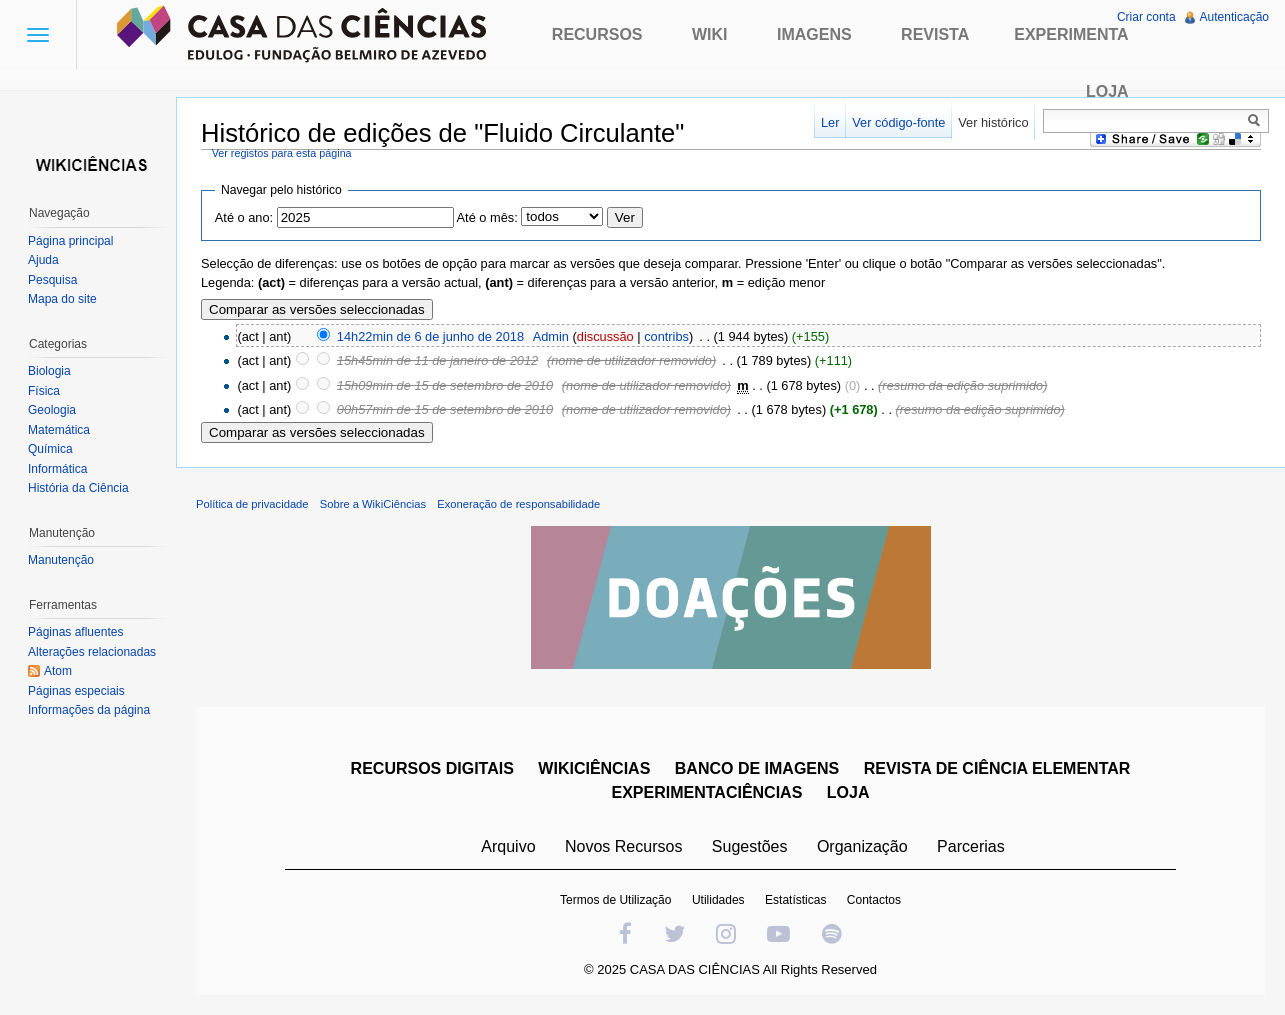 The width and height of the screenshot is (1285, 1015). What do you see at coordinates (710, 34) in the screenshot?
I see `Wiki` at bounding box center [710, 34].